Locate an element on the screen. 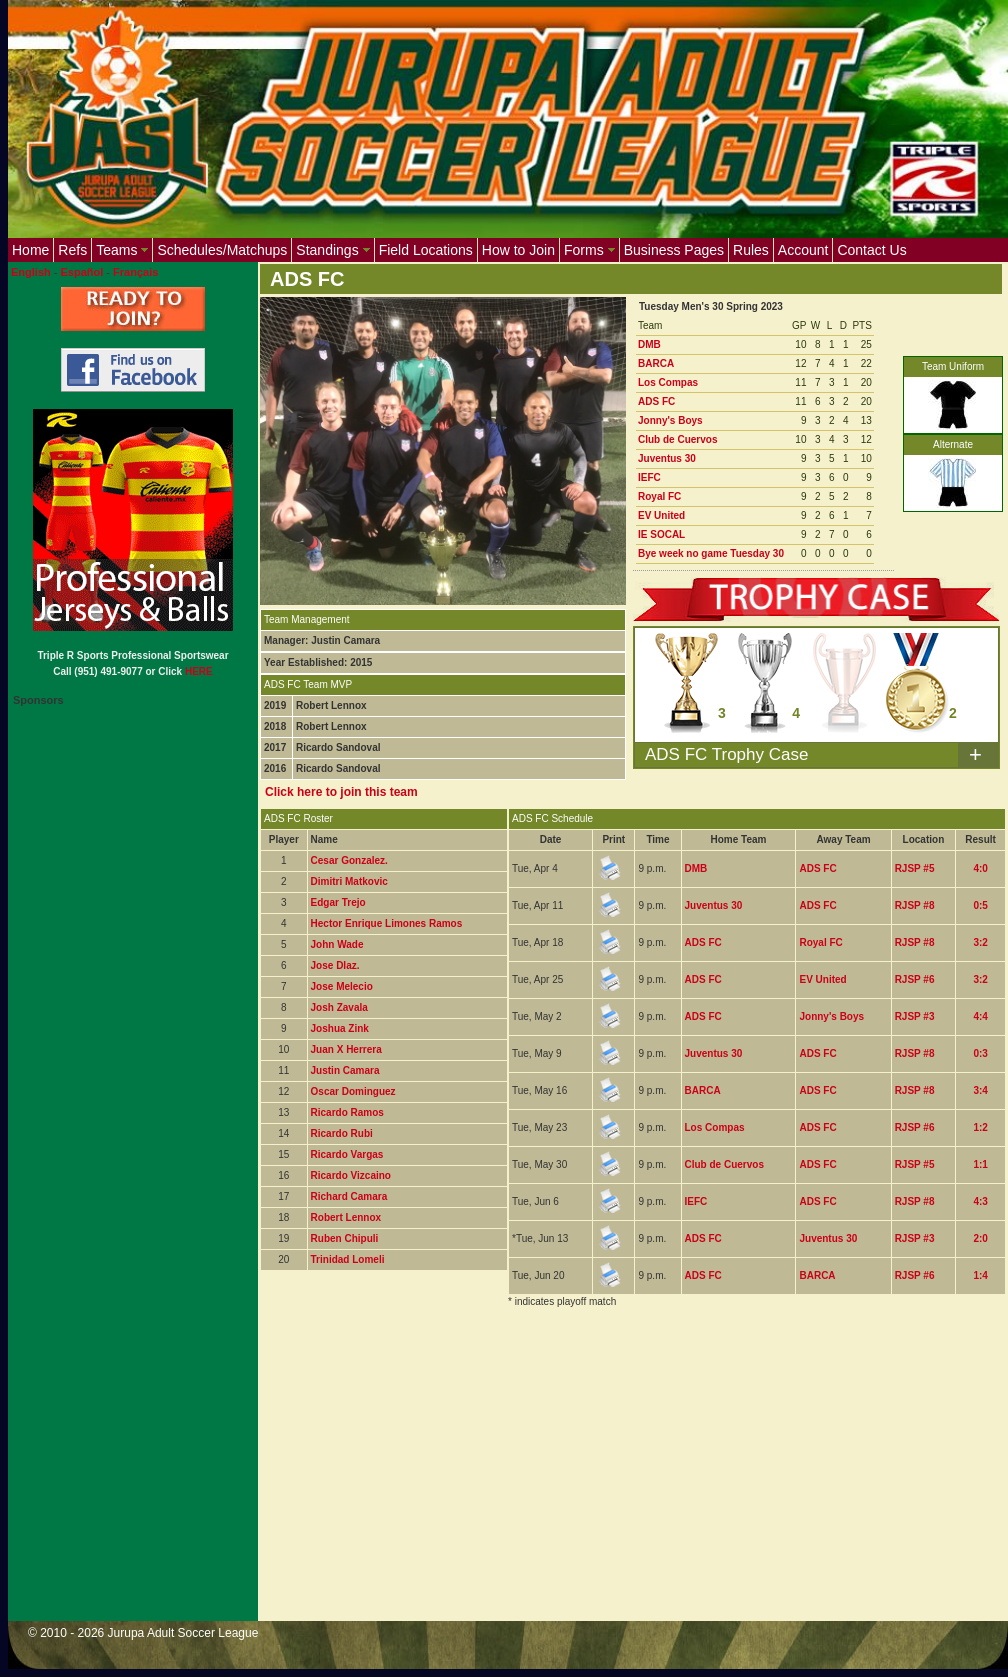  Richard Camara is located at coordinates (349, 1196).